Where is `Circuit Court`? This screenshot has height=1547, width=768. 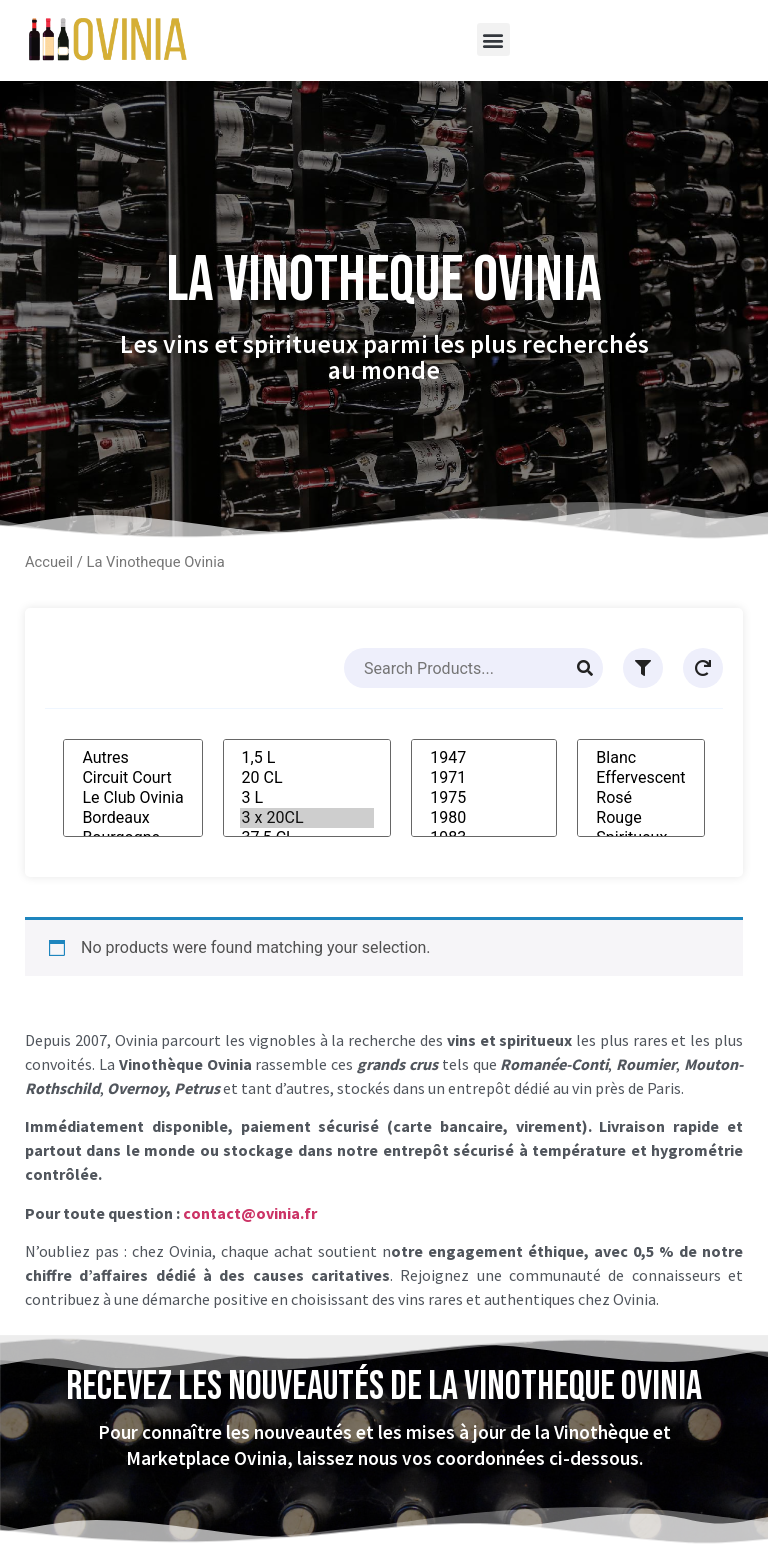 Circuit Court is located at coordinates (132, 778).